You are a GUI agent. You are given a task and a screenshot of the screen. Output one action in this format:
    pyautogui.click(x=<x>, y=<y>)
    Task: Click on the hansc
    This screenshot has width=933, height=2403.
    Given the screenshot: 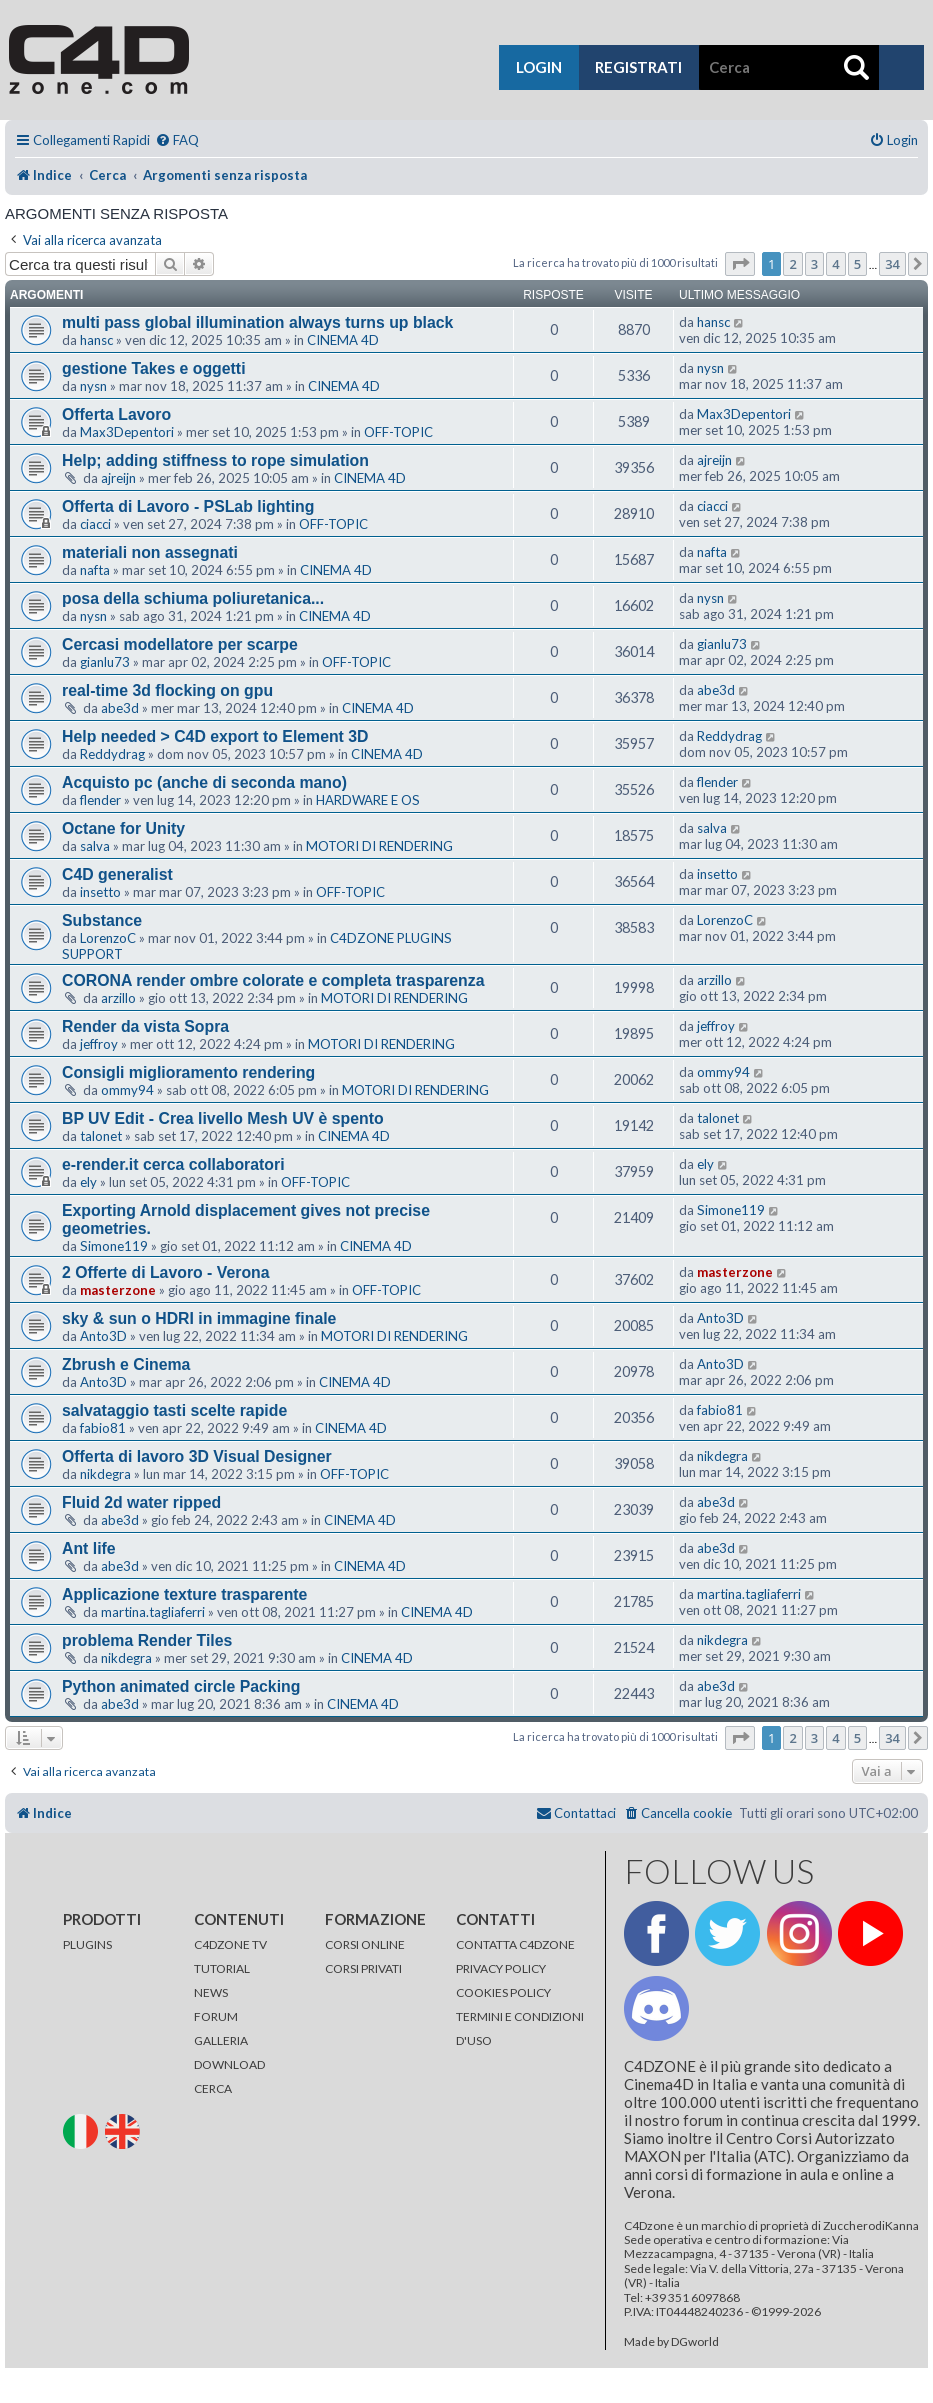 What is the action you would take?
    pyautogui.click(x=96, y=340)
    